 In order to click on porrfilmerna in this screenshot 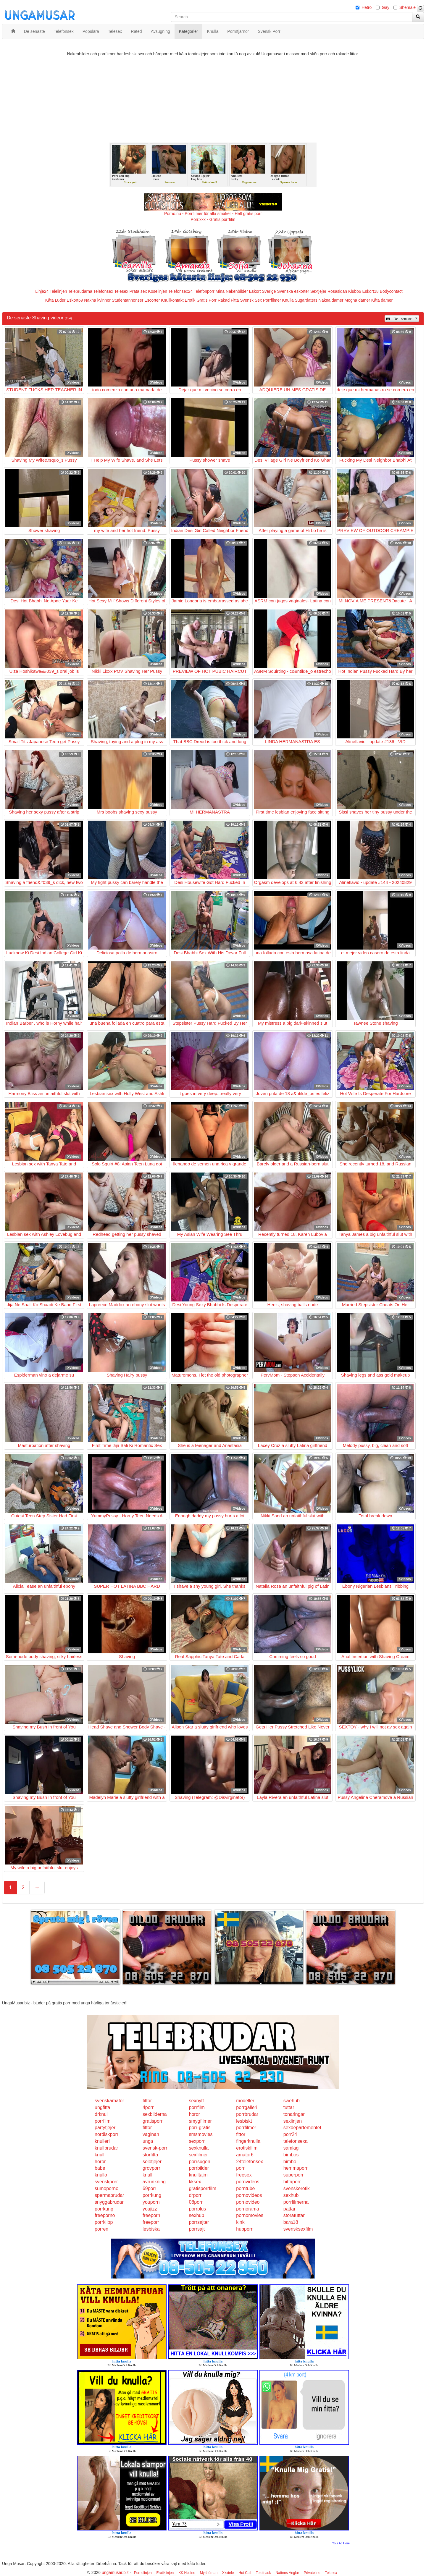, I will do `click(296, 2202)`.